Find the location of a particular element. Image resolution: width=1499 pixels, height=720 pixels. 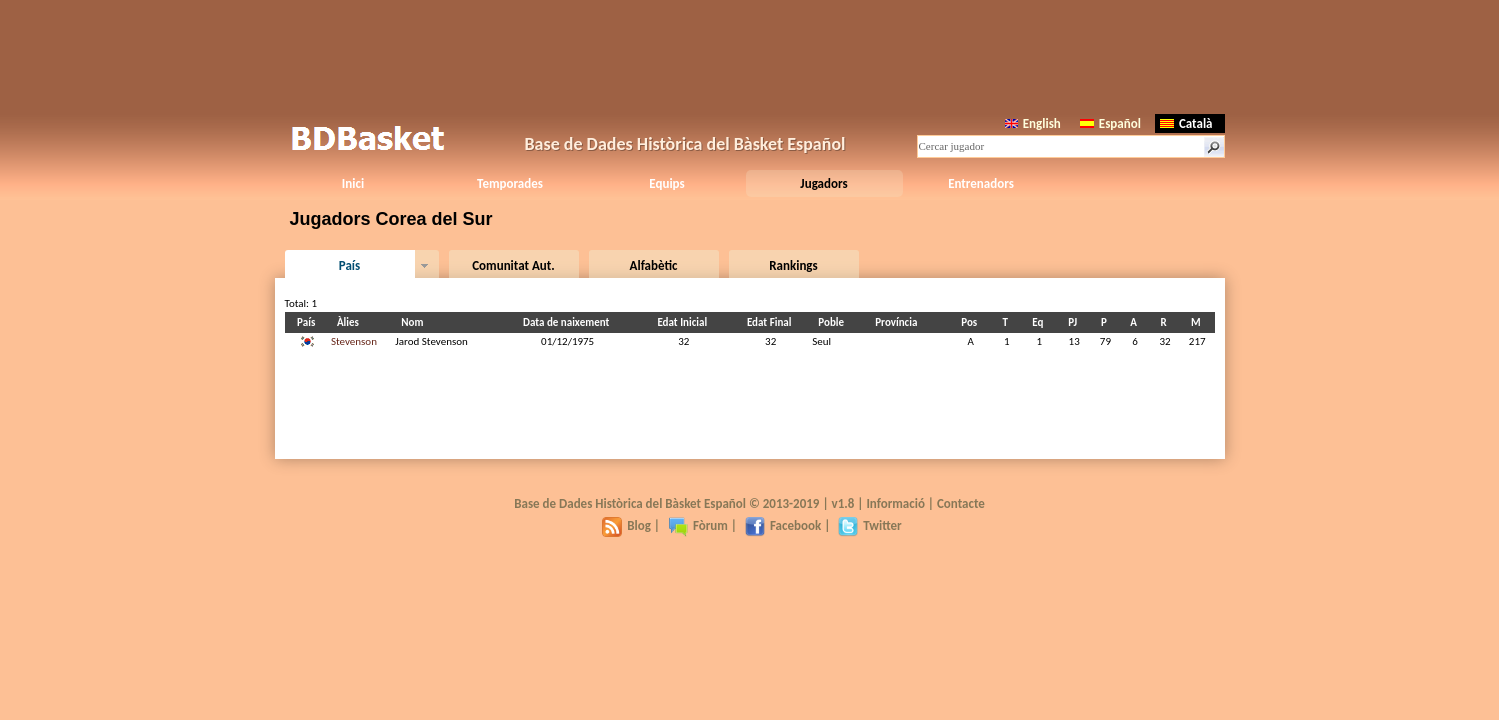

Contacte is located at coordinates (961, 503).